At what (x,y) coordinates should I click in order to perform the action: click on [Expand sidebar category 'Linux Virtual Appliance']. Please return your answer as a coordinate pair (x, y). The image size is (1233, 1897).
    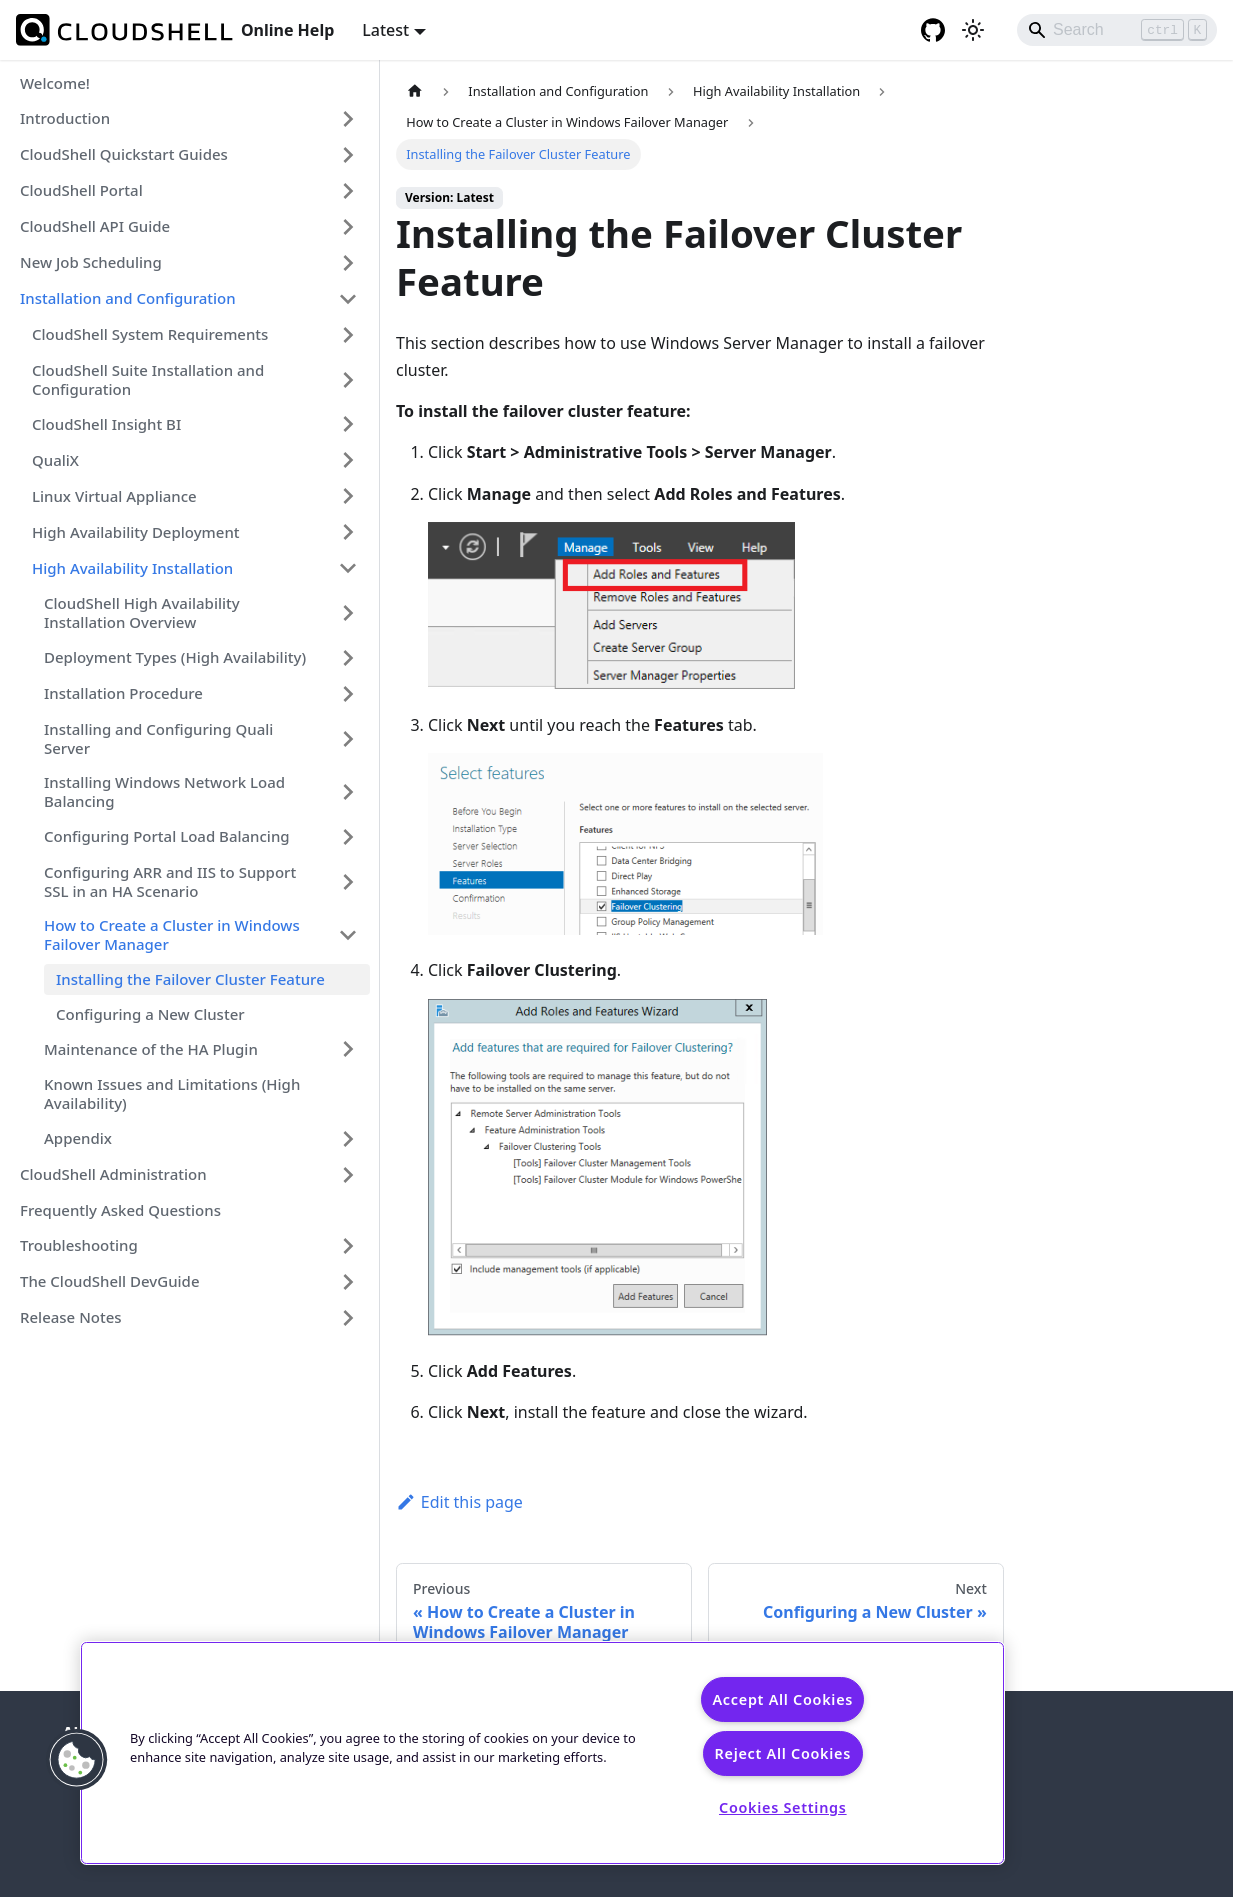
    Looking at the image, I should click on (348, 496).